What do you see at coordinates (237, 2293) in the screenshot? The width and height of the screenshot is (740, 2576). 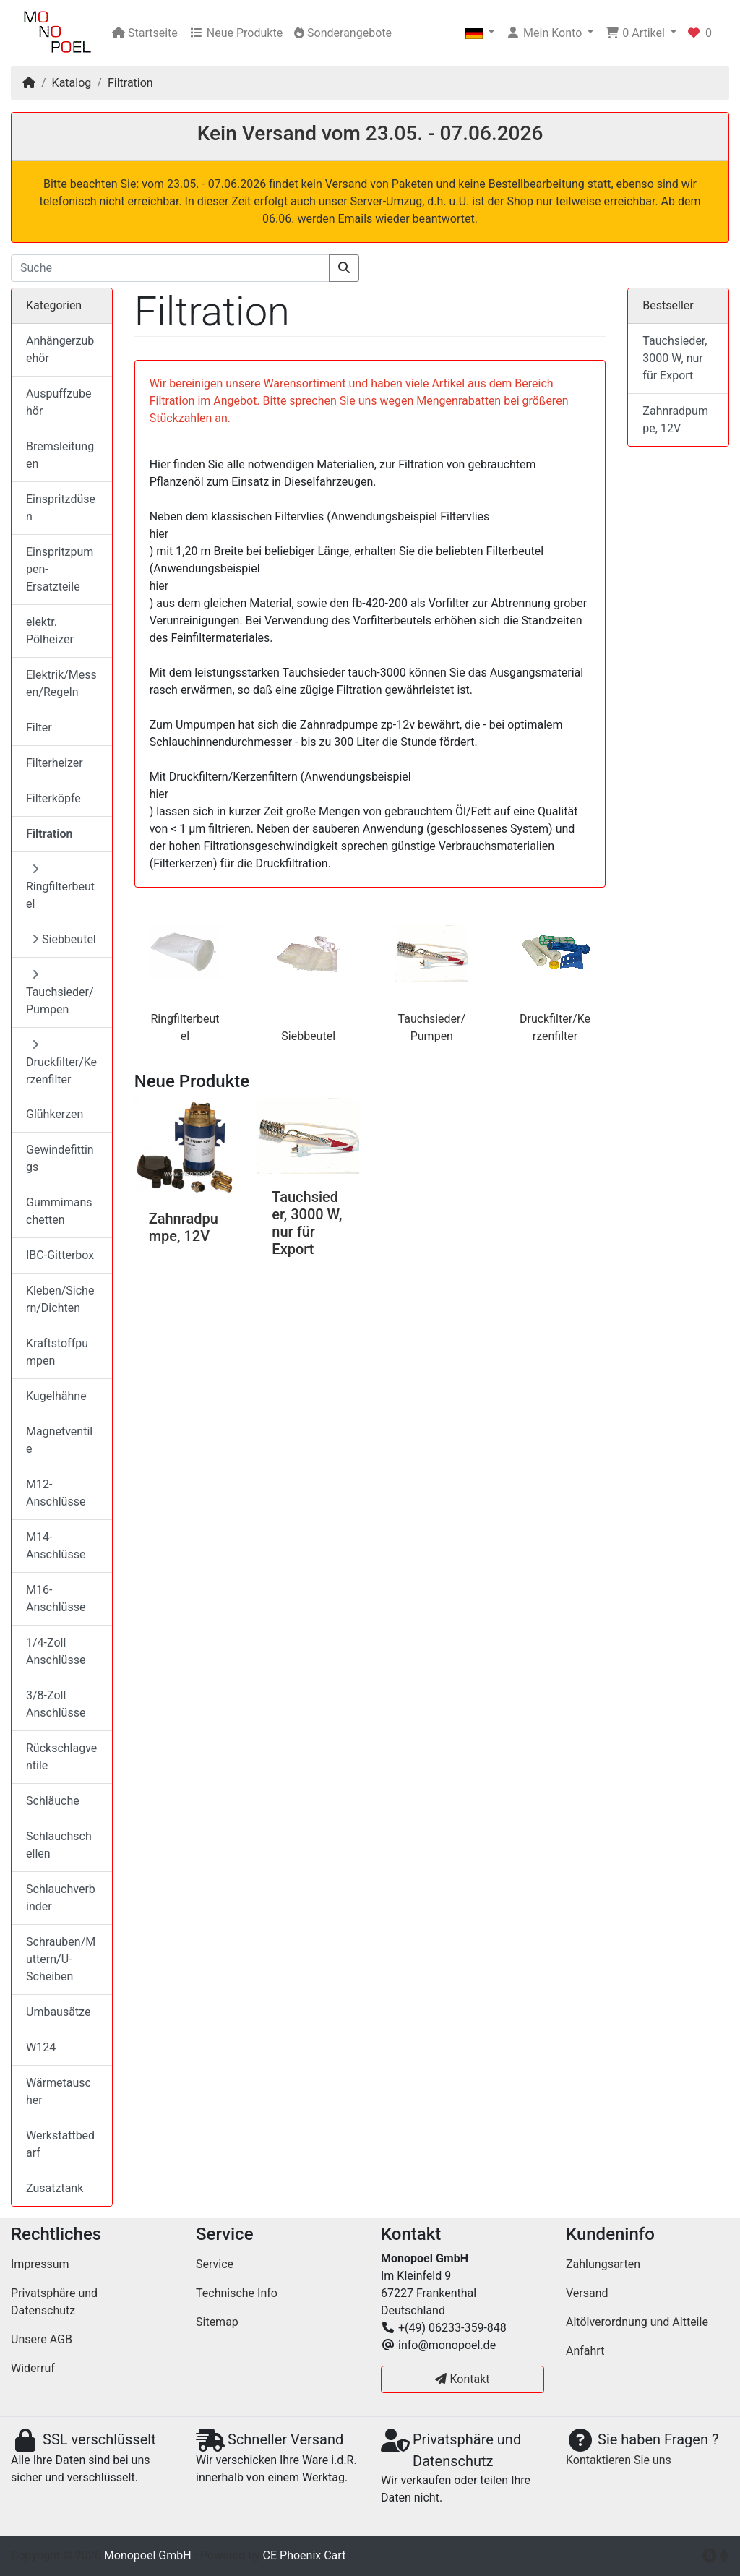 I see `Technische Info` at bounding box center [237, 2293].